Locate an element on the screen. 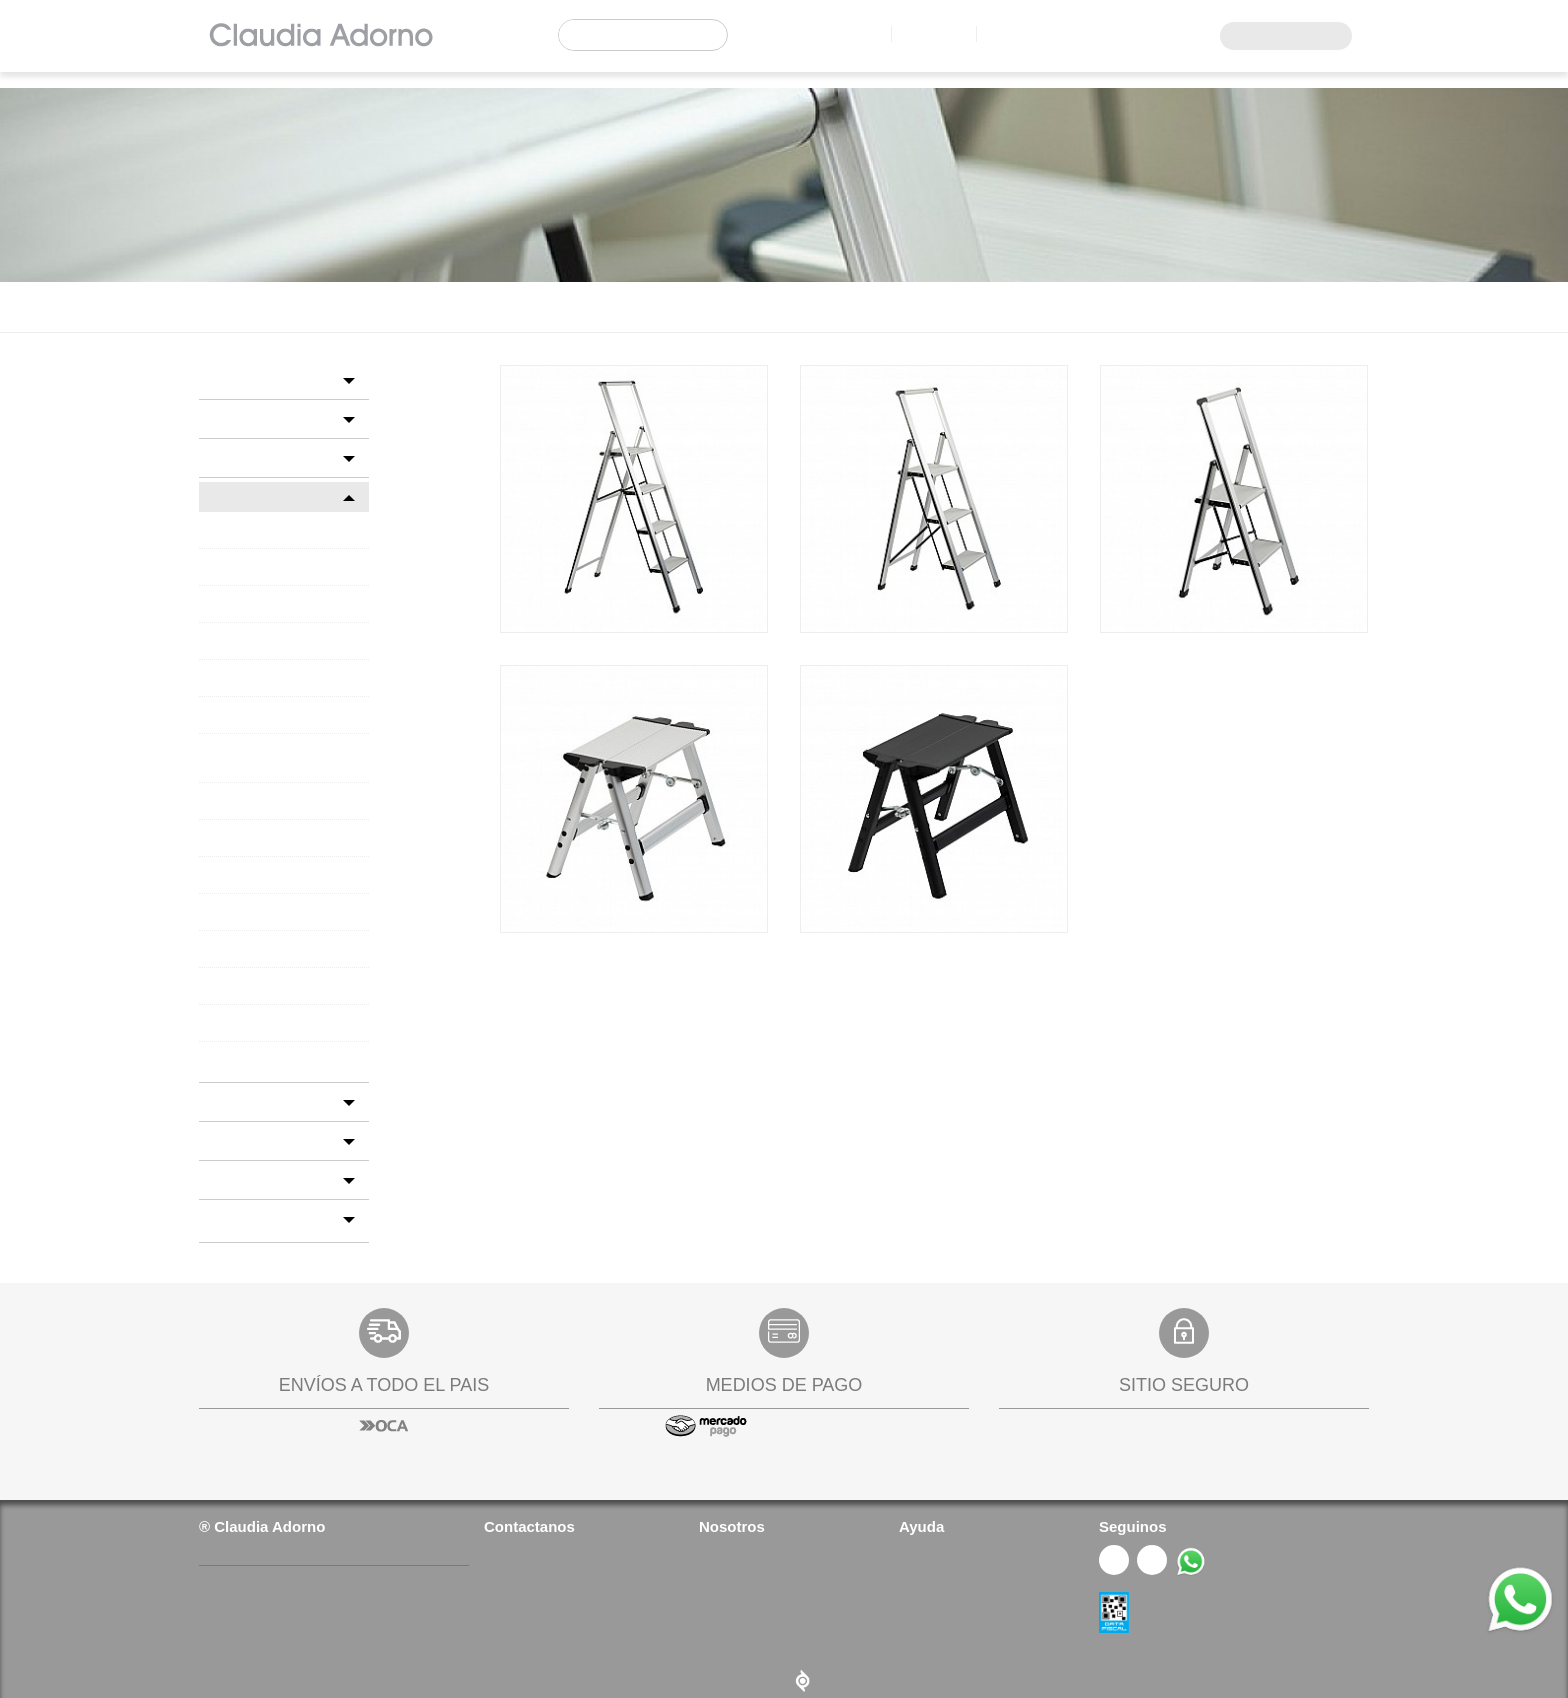 This screenshot has height=1698, width=1568. Home is located at coordinates (215, 306).